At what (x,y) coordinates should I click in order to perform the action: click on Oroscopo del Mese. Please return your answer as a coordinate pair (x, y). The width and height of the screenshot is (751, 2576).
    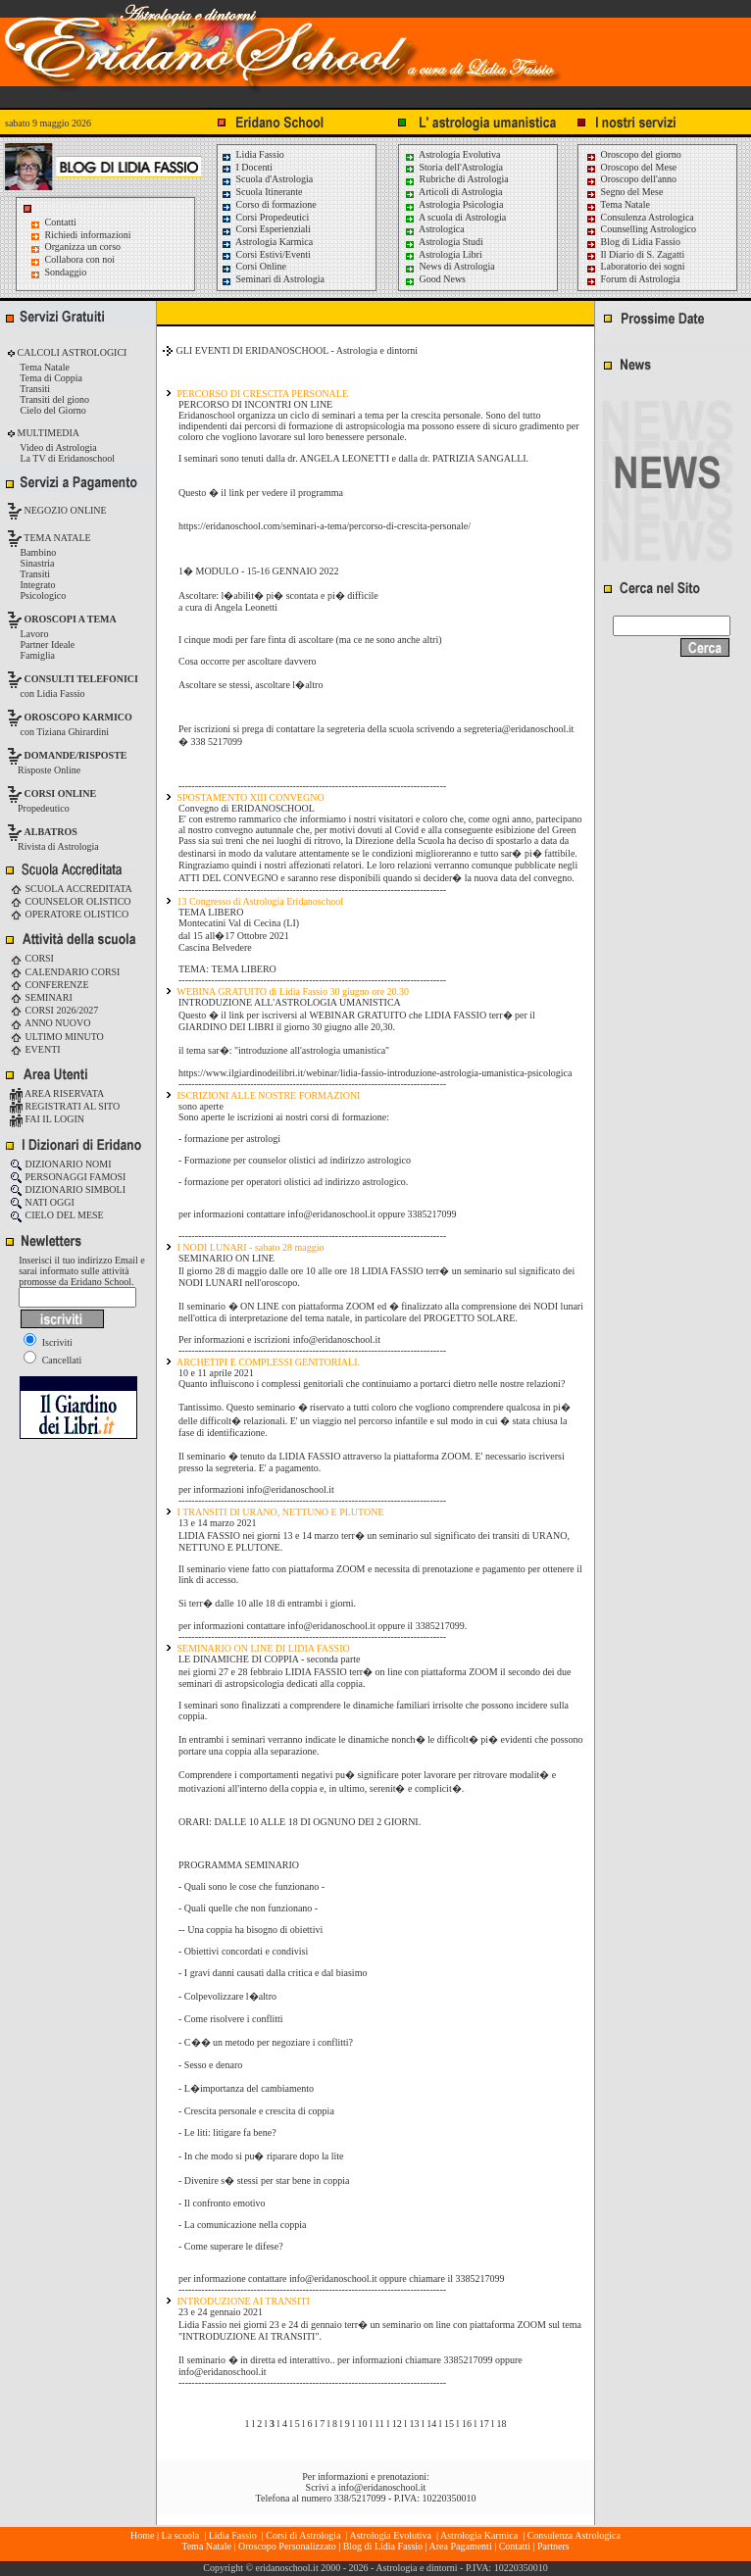
    Looking at the image, I should click on (630, 167).